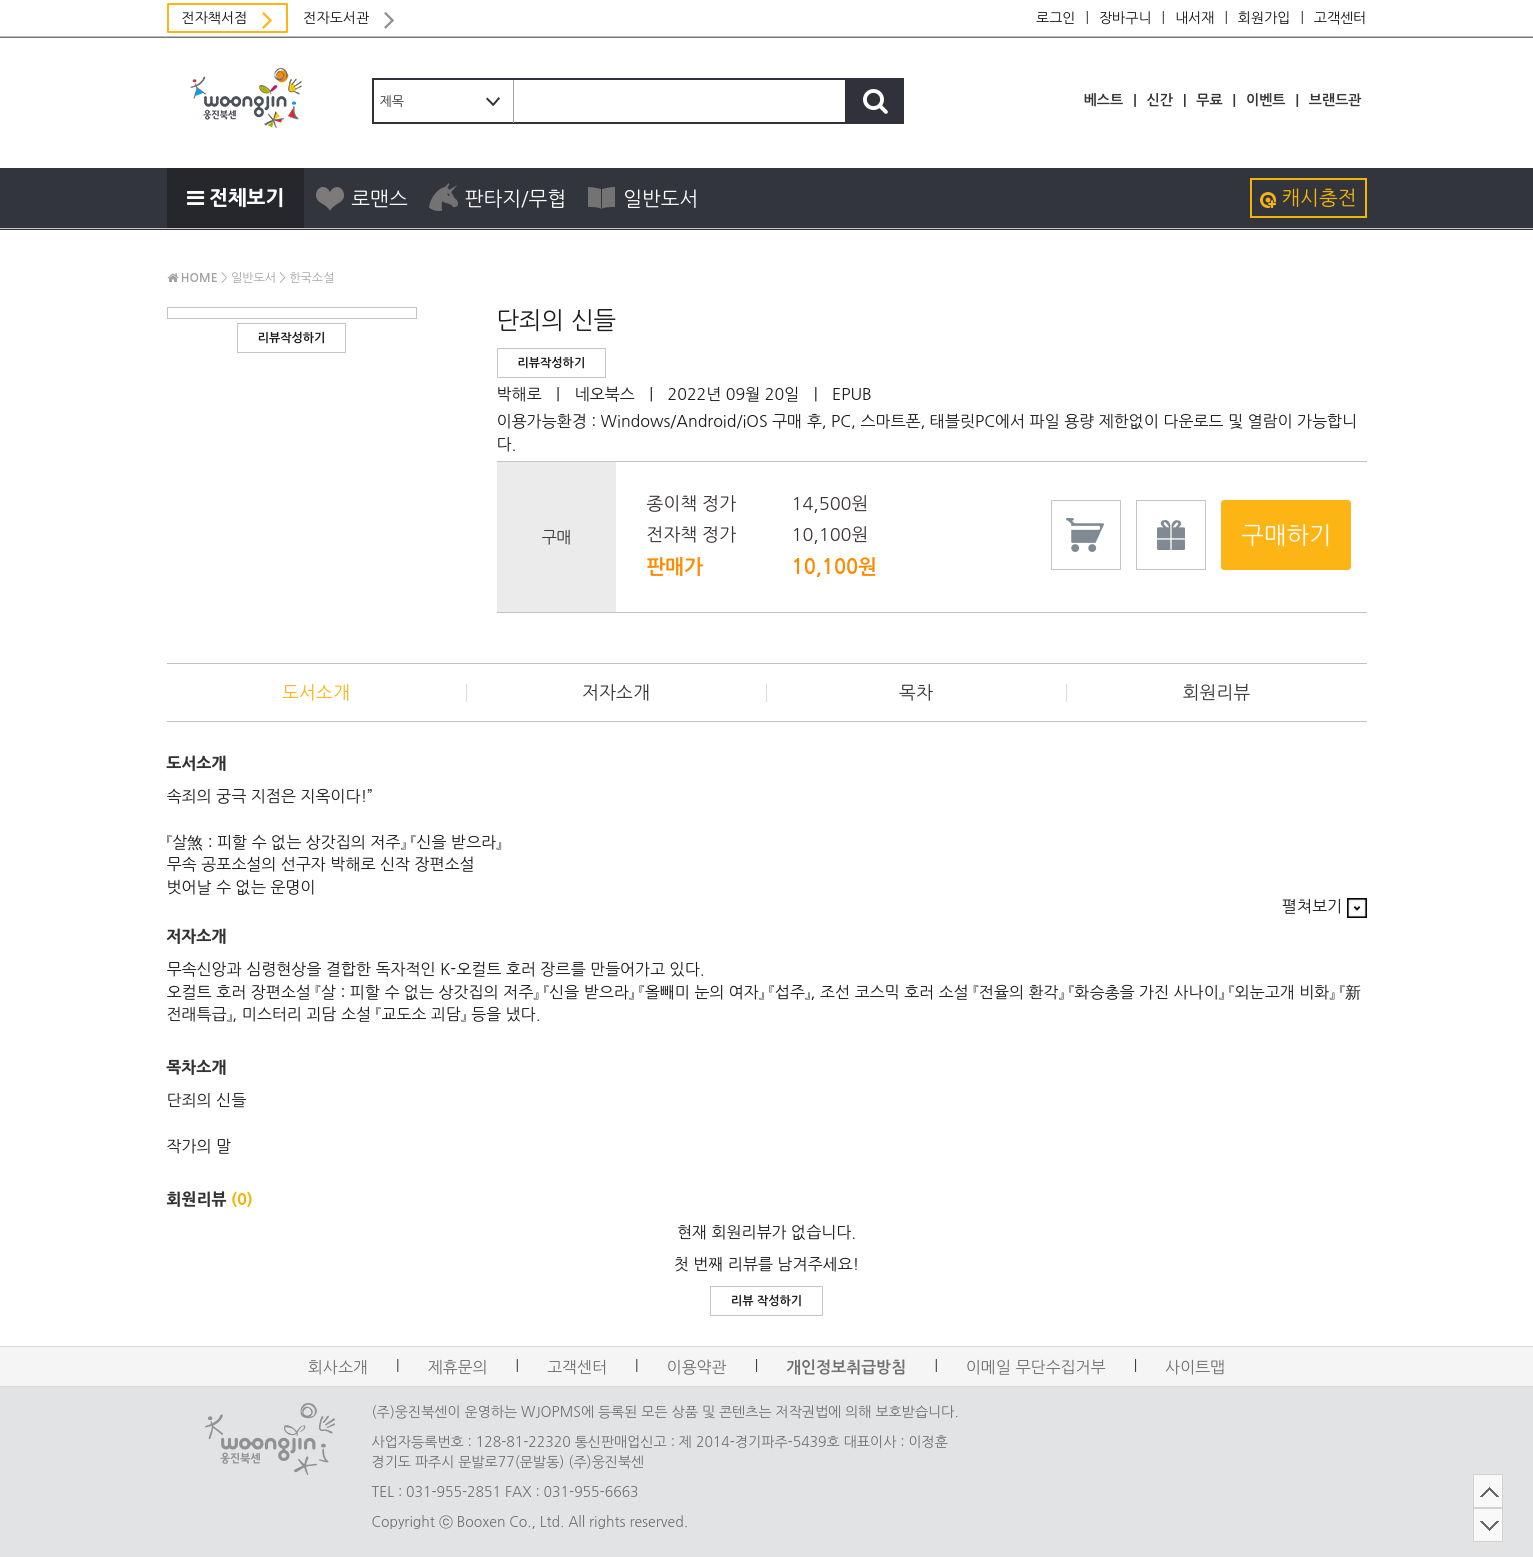  Describe the element at coordinates (1286, 535) in the screenshot. I see `구매하기` at that location.